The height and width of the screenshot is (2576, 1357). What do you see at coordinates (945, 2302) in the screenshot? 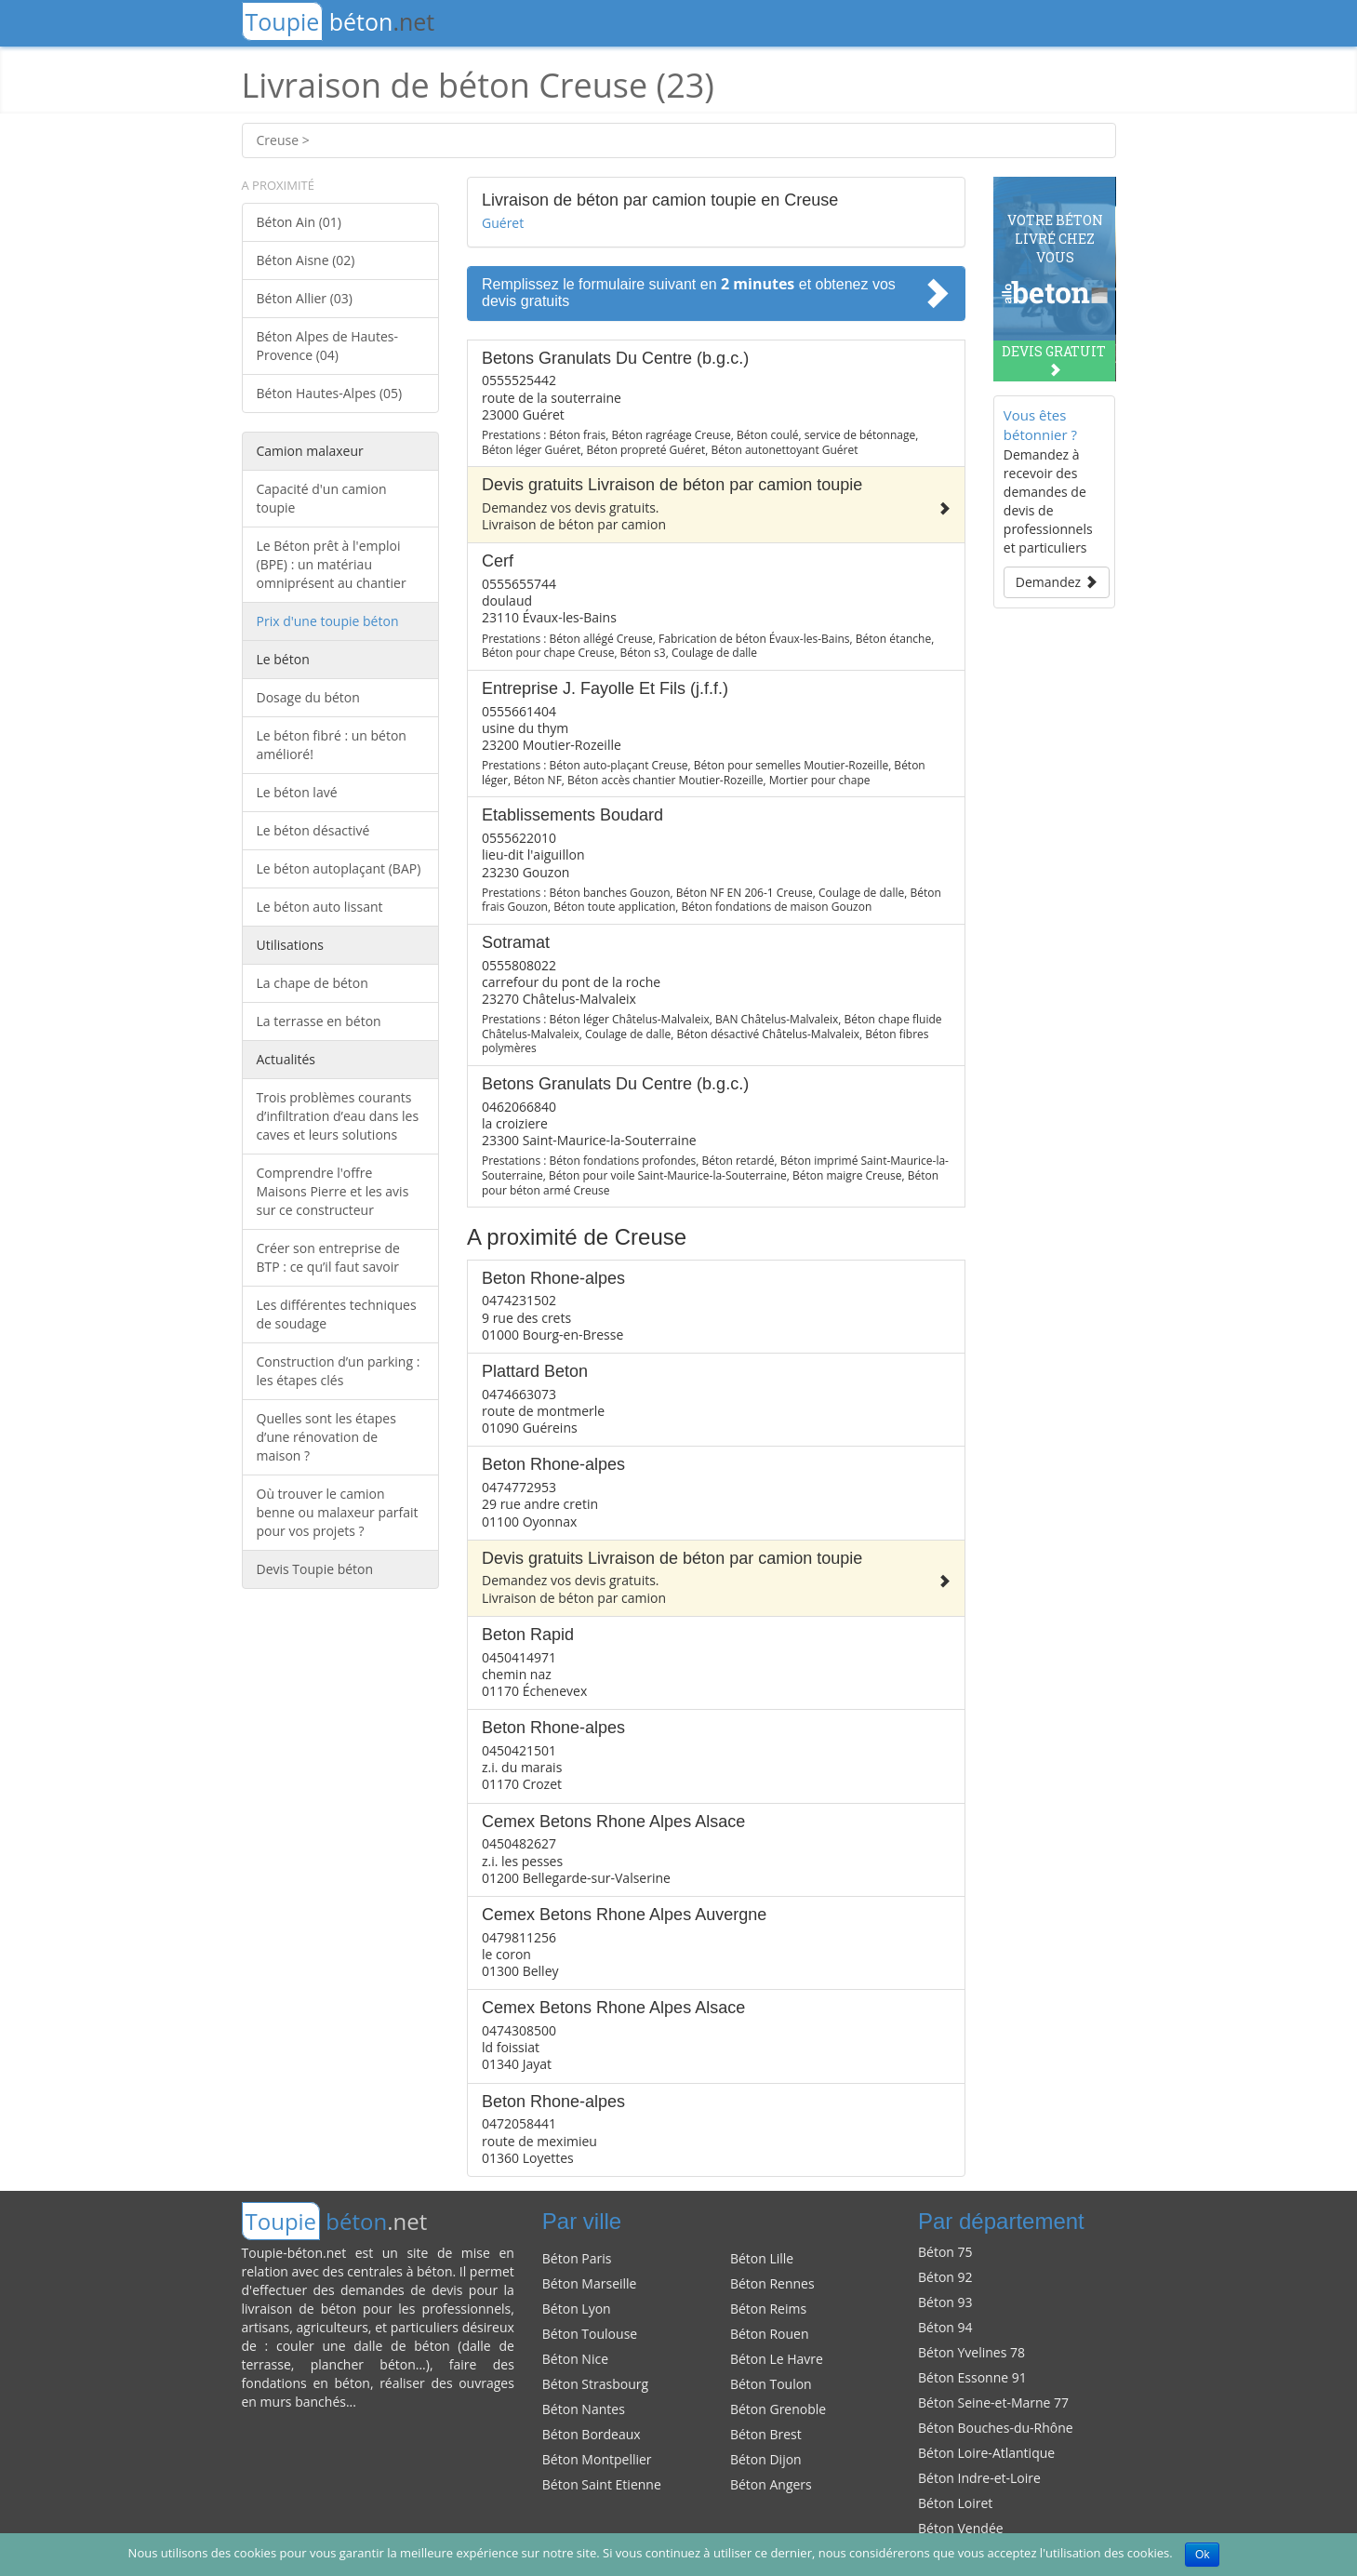
I see `Béton 93` at bounding box center [945, 2302].